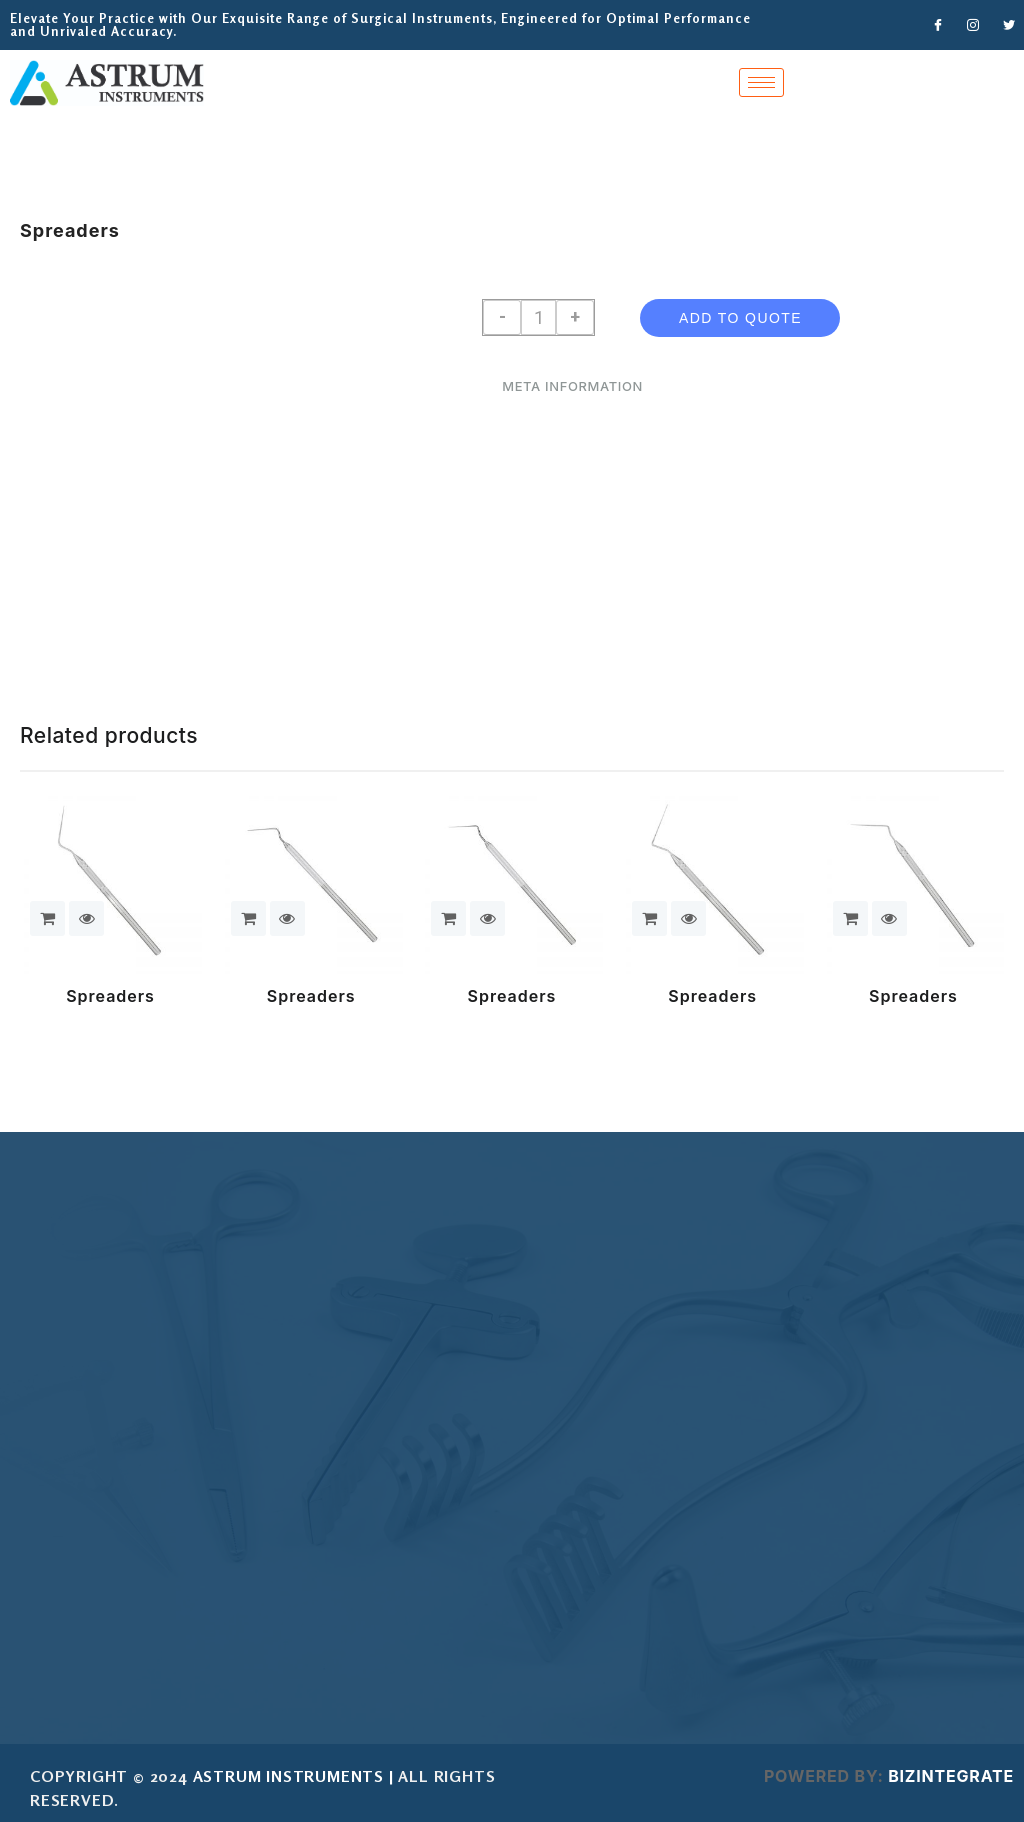 This screenshot has height=1822, width=1024. What do you see at coordinates (761, 82) in the screenshot?
I see `[hamburger-icon]` at bounding box center [761, 82].